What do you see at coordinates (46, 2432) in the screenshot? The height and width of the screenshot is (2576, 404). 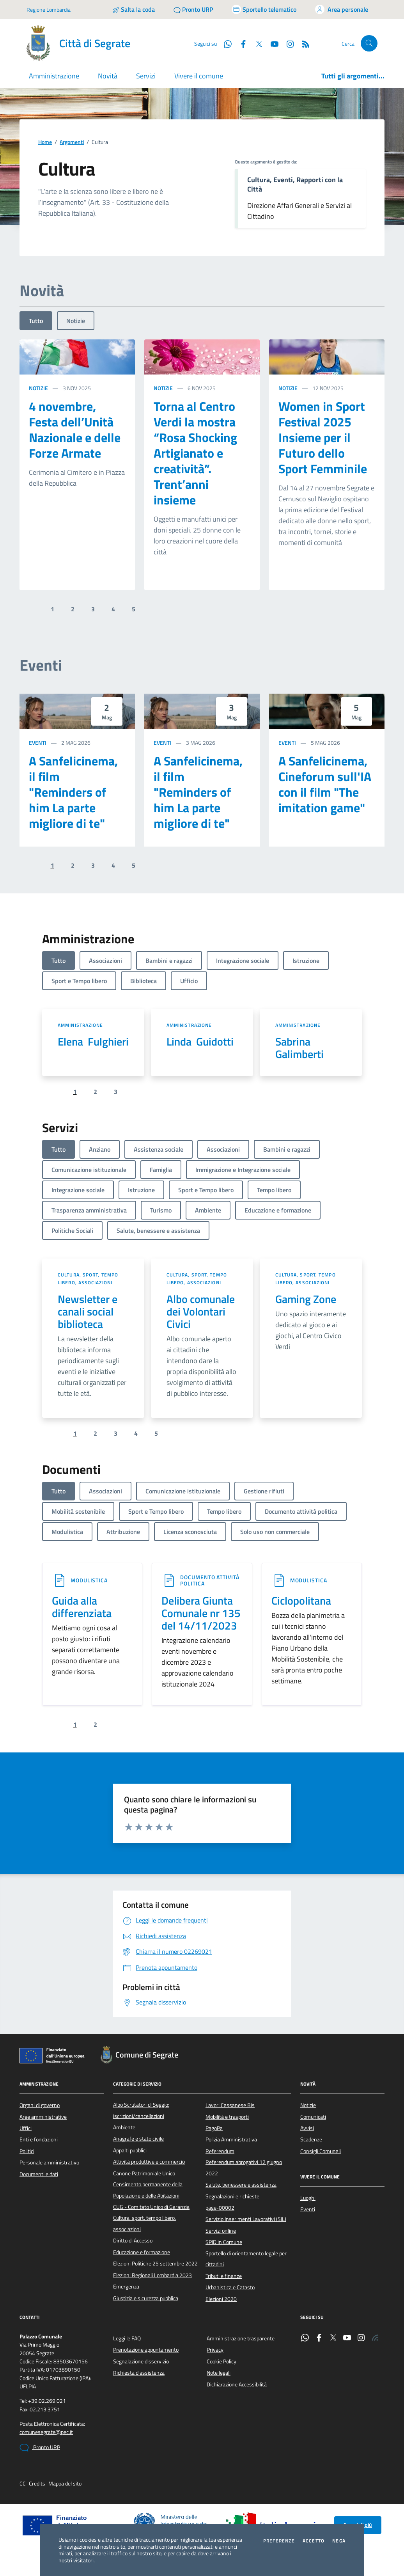 I see `comunesegrate@pec.it` at bounding box center [46, 2432].